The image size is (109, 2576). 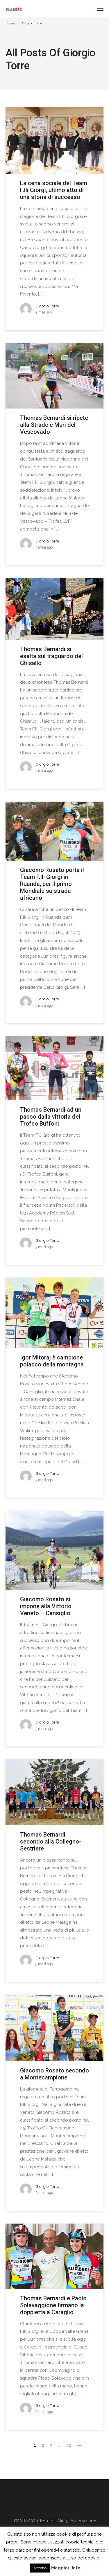 I want to click on La cena sociale del Team F.lli Giorgi, ultimo atto di una storia di successo, so click(x=53, y=190).